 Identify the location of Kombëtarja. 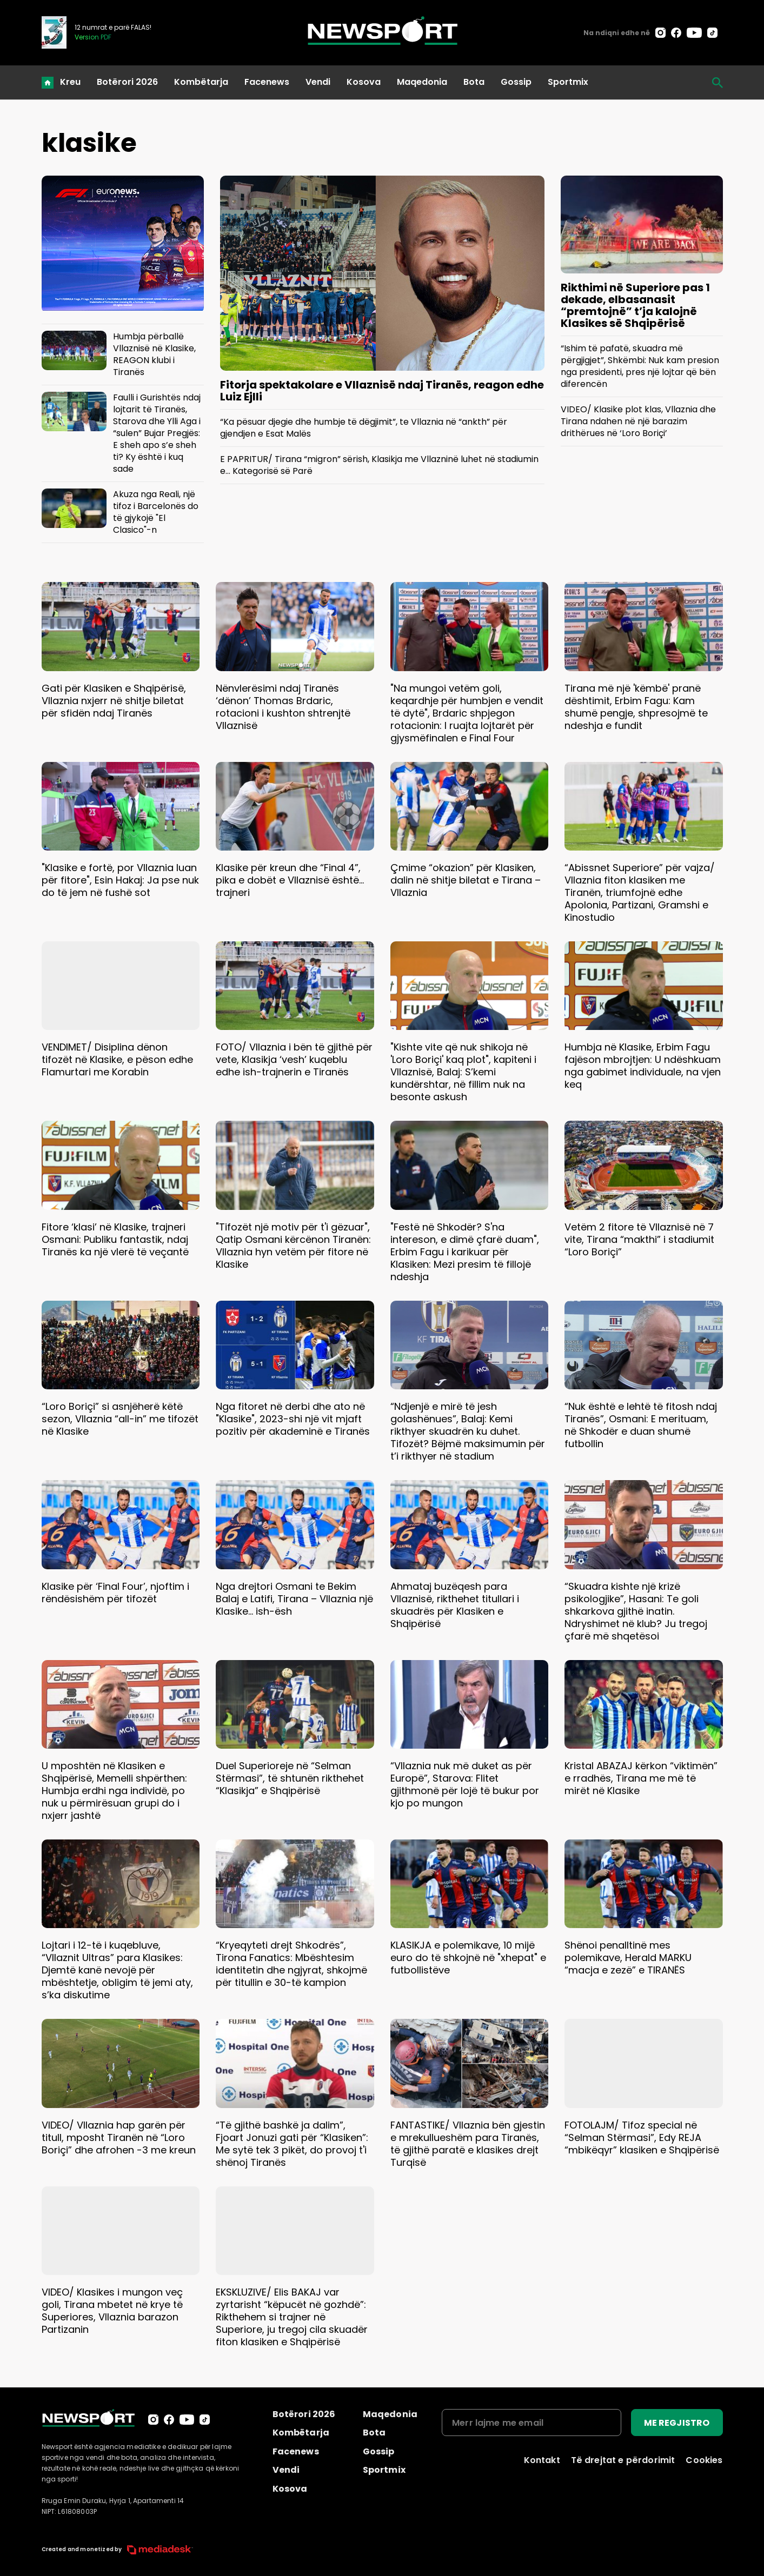
(201, 82).